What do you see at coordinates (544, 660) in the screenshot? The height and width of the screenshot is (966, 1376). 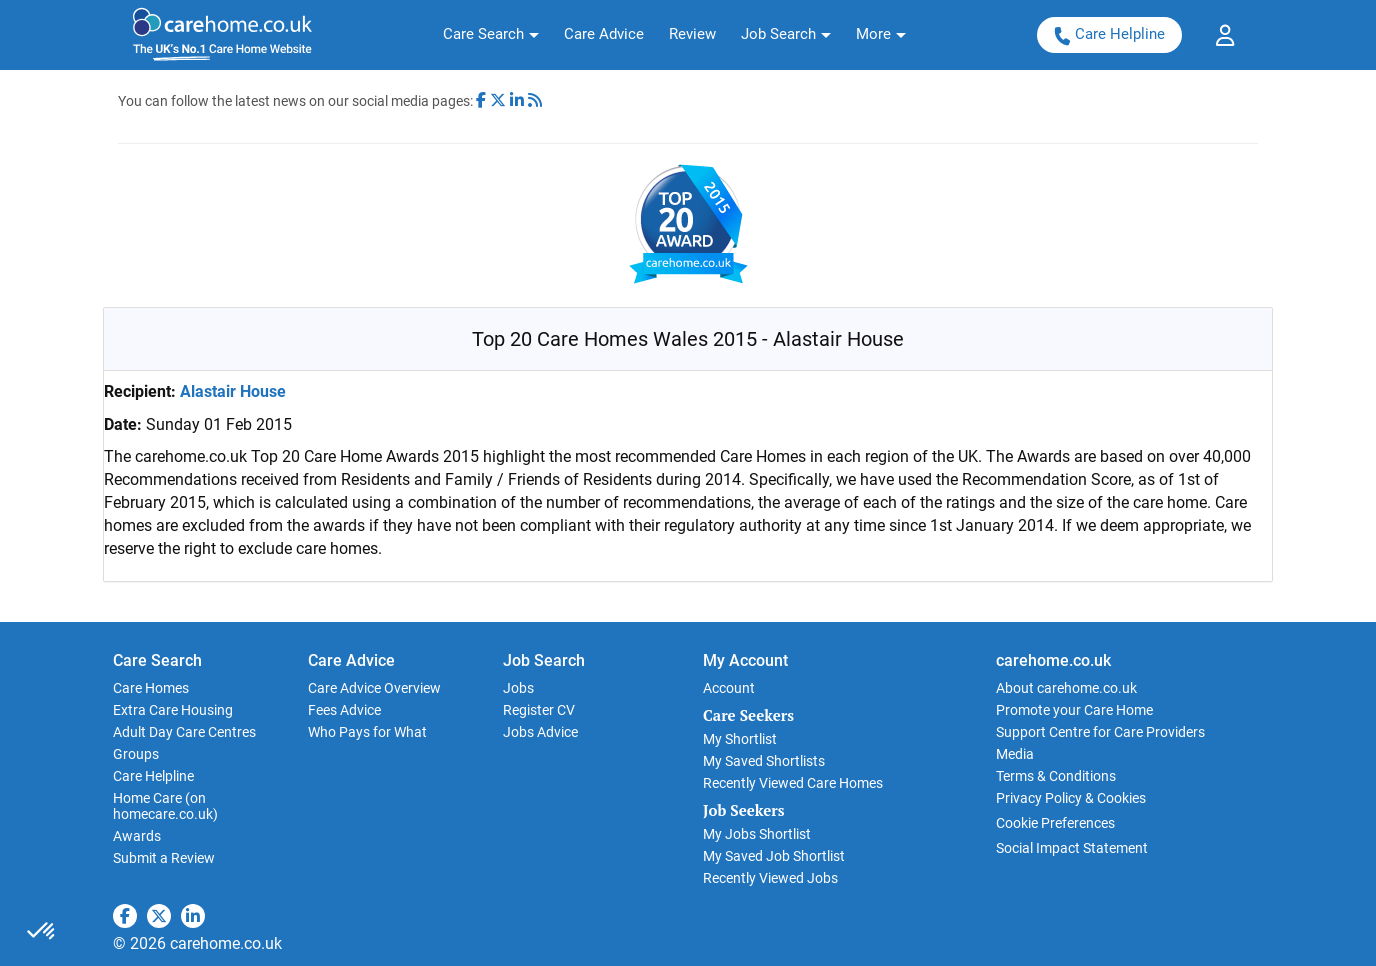 I see `Job Search [button]` at bounding box center [544, 660].